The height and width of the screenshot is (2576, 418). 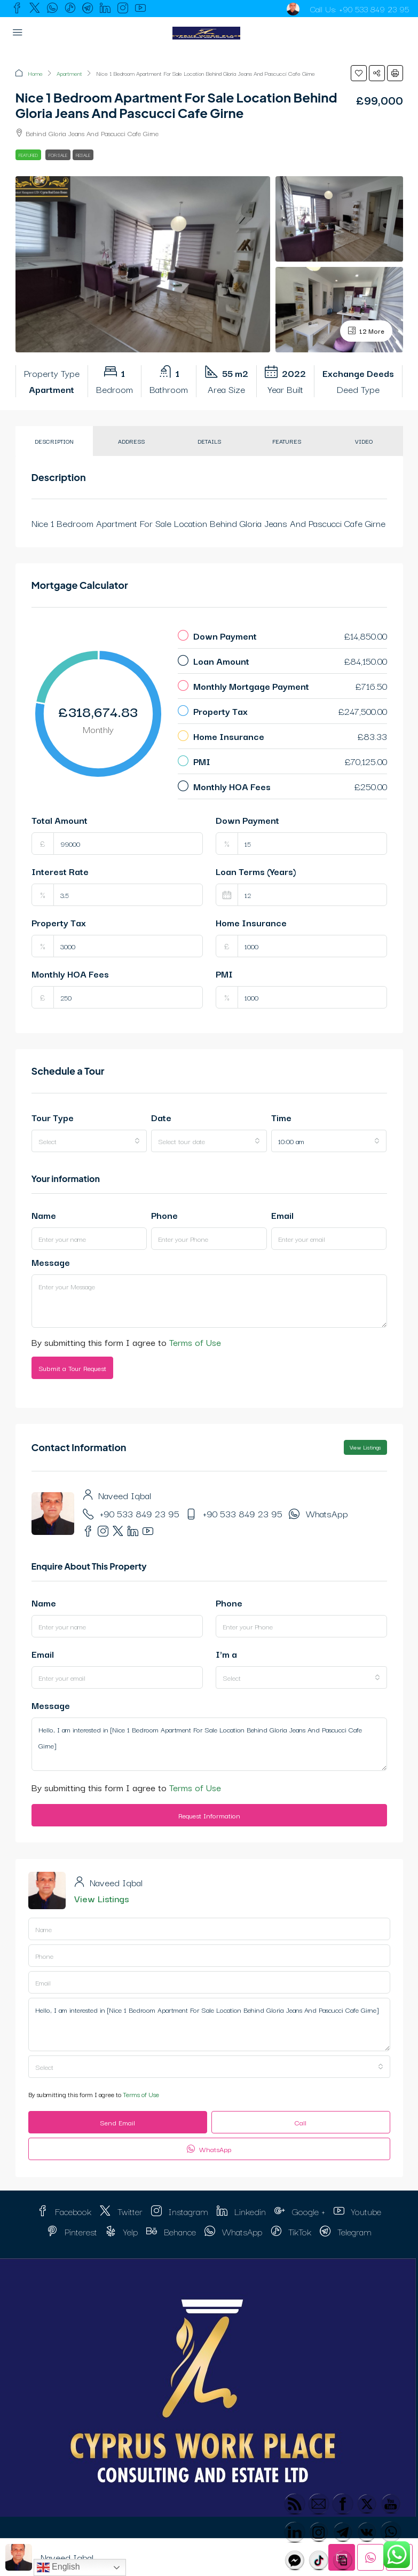 I want to click on Resale, so click(x=83, y=155).